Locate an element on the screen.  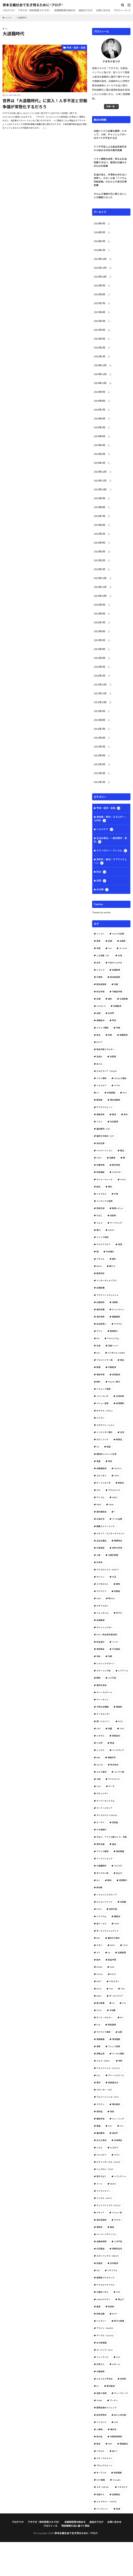
グリーンスチール [グリーンスチール (1個の項目)] is located at coordinates (116, 2075).